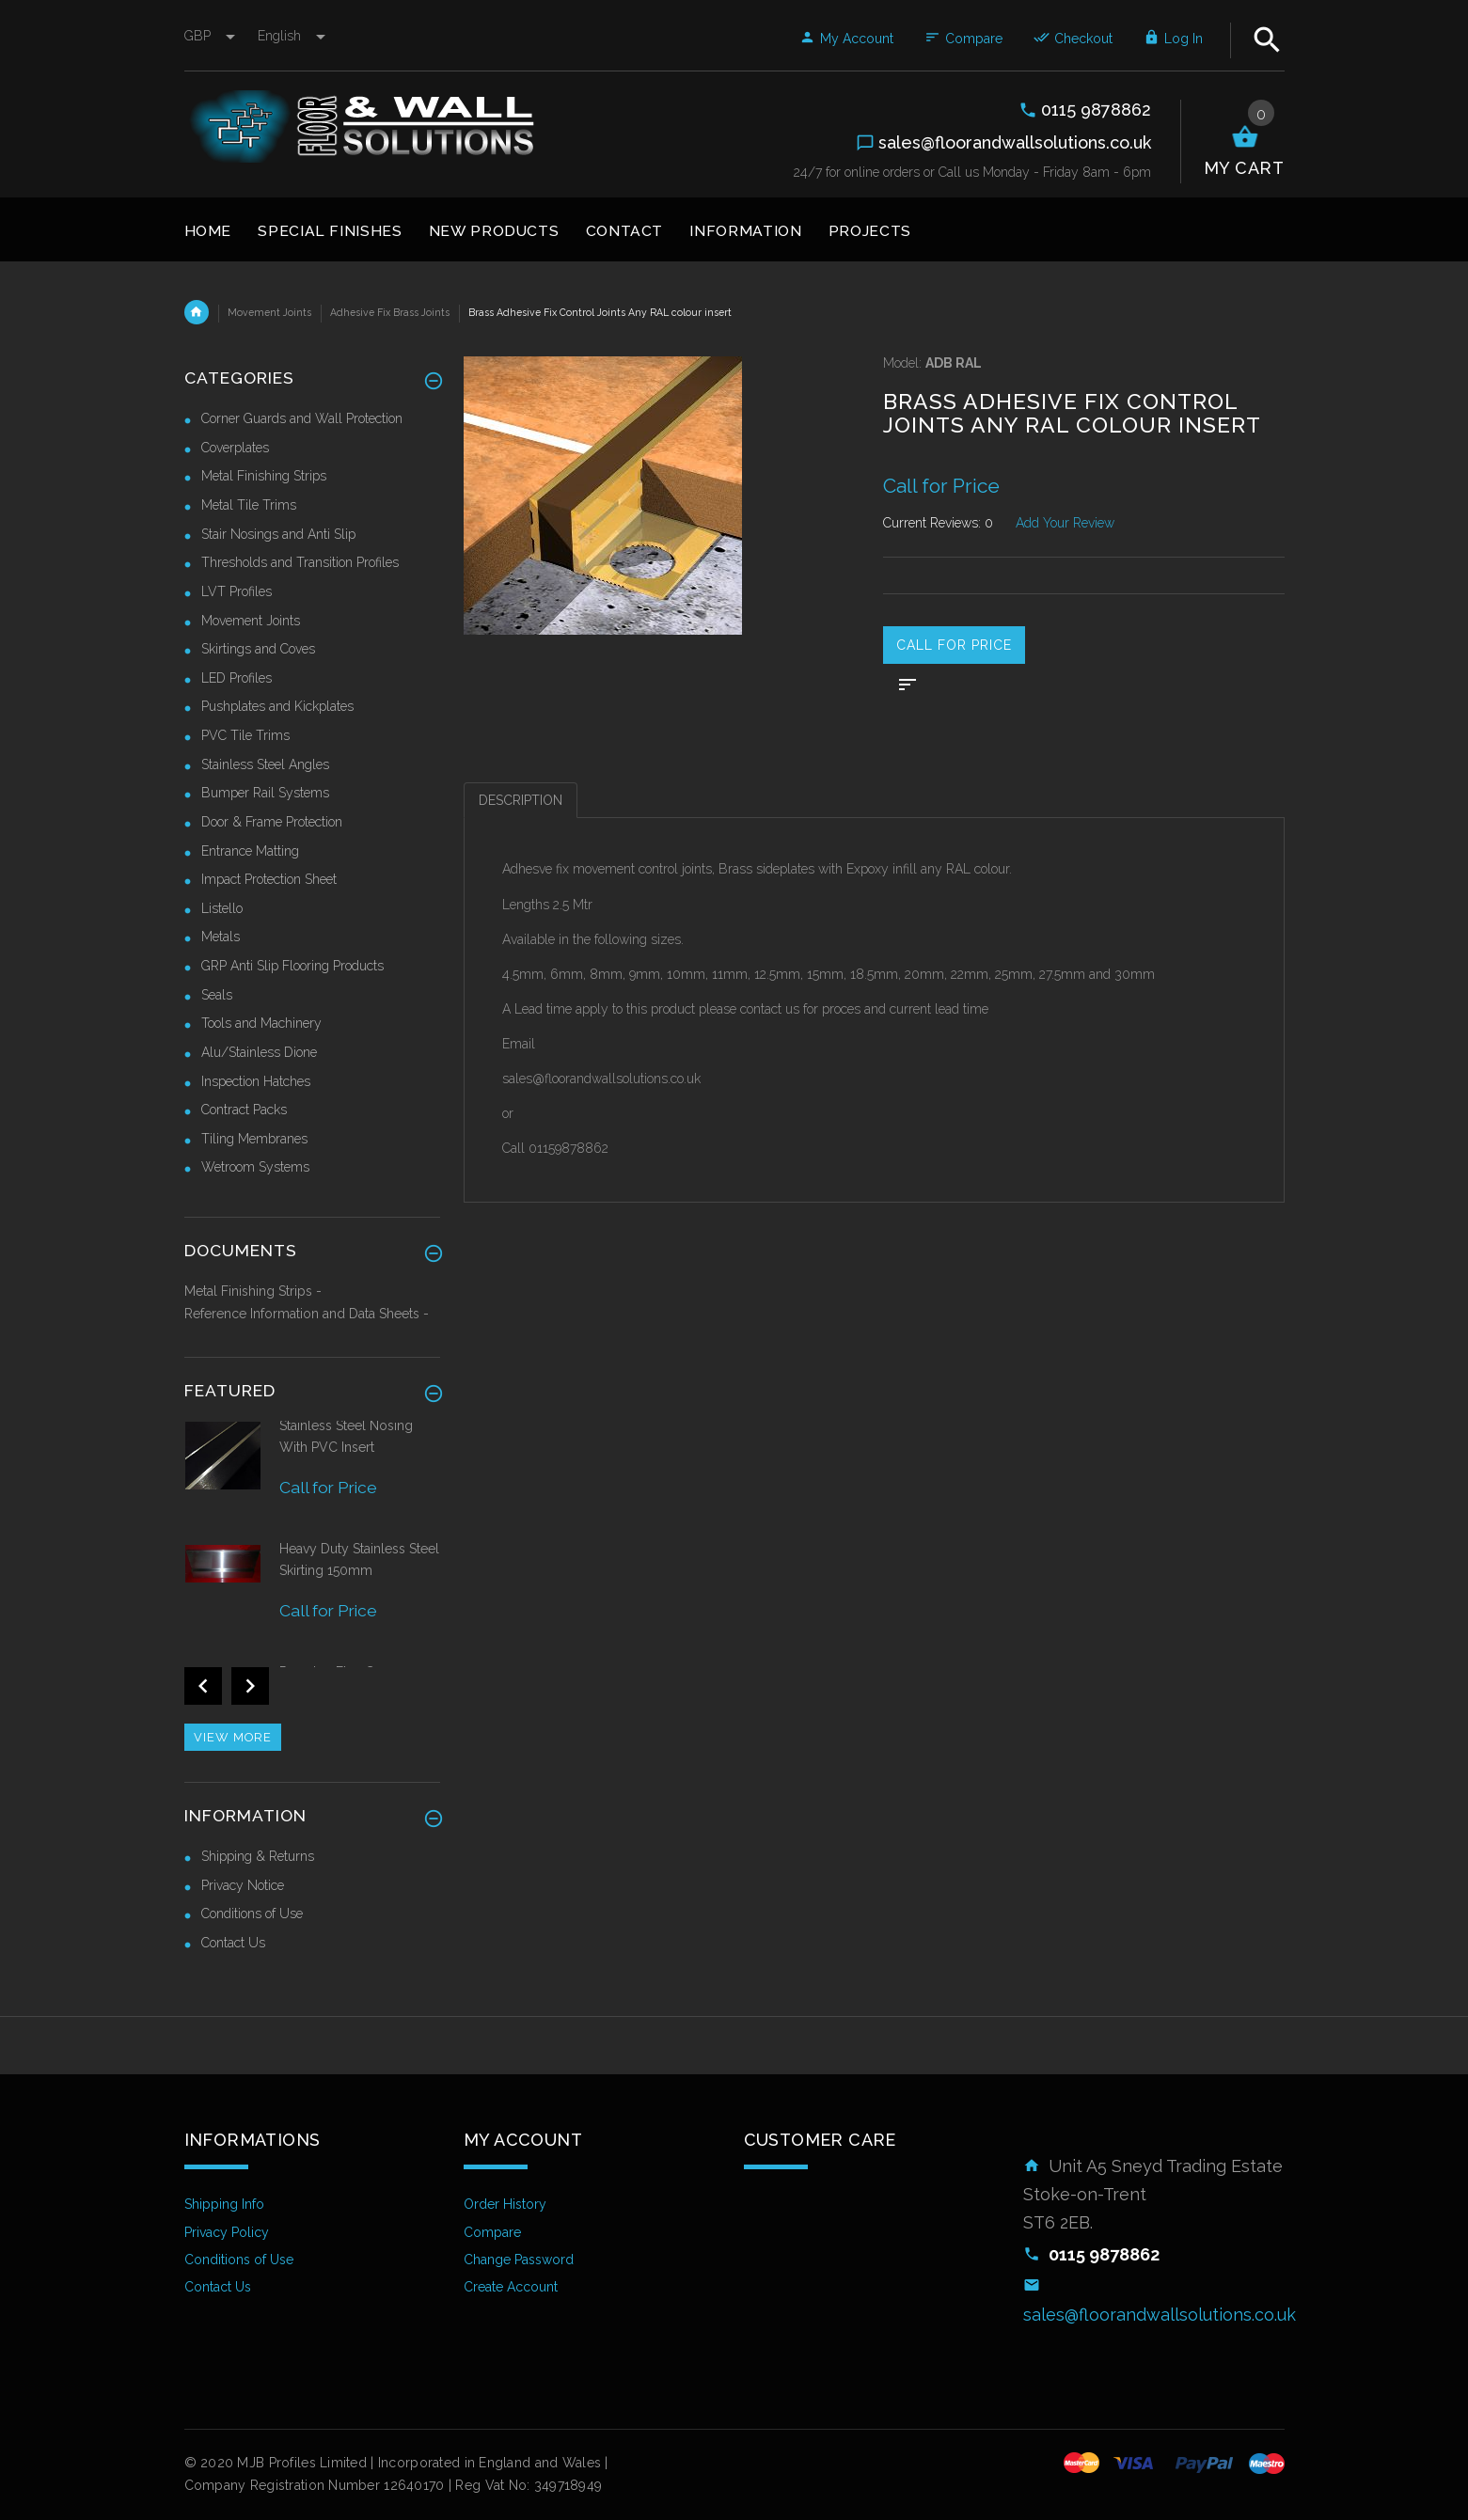 This screenshot has width=1468, height=2520. What do you see at coordinates (244, 1109) in the screenshot?
I see `Contract Packs` at bounding box center [244, 1109].